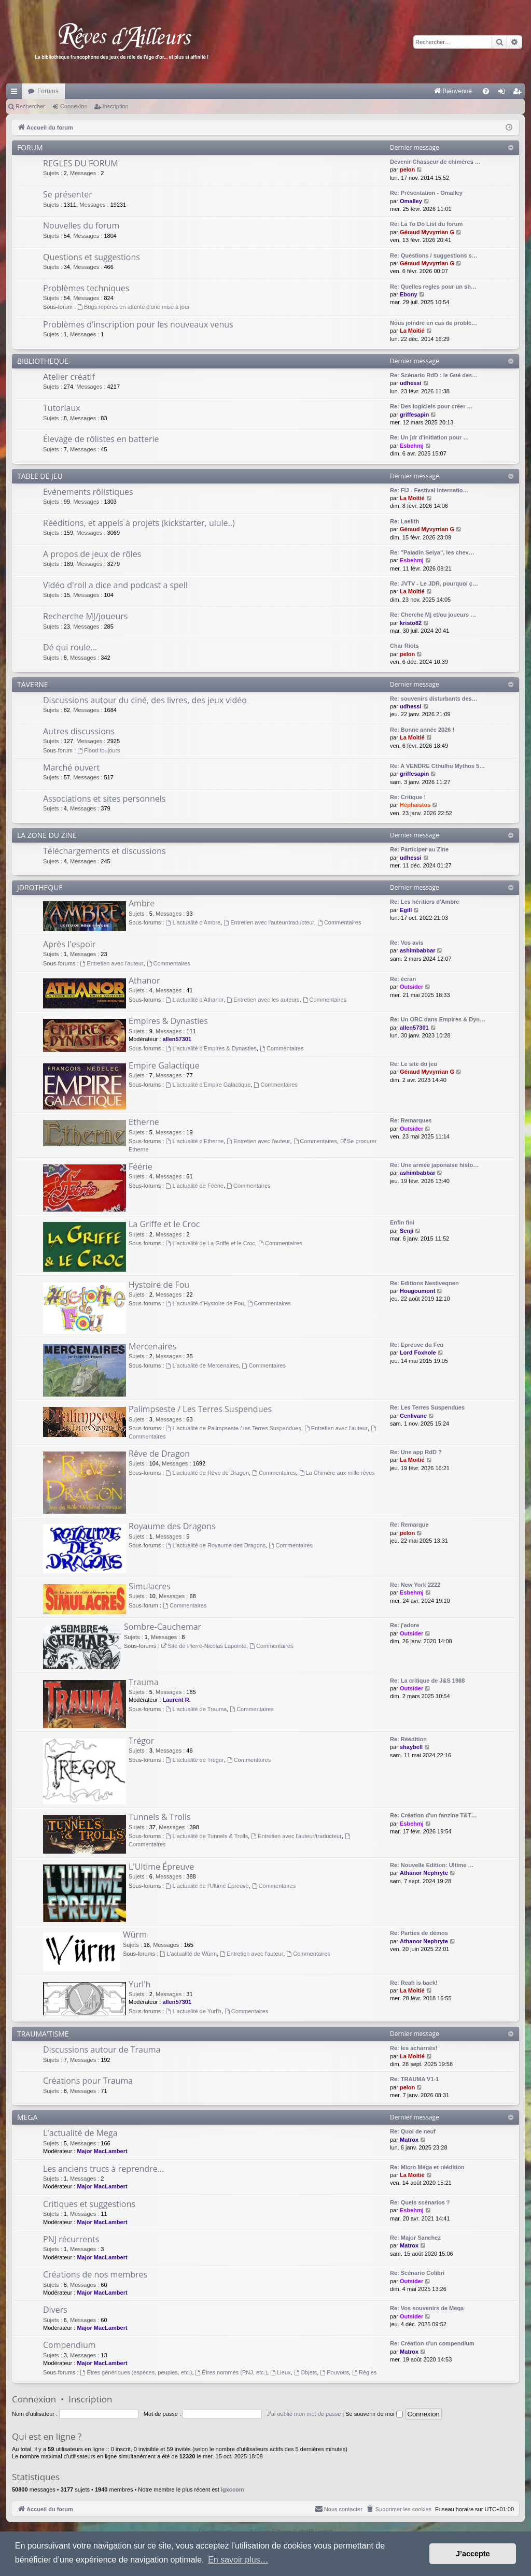  I want to click on Discussions autour de Trauma, so click(101, 2049).